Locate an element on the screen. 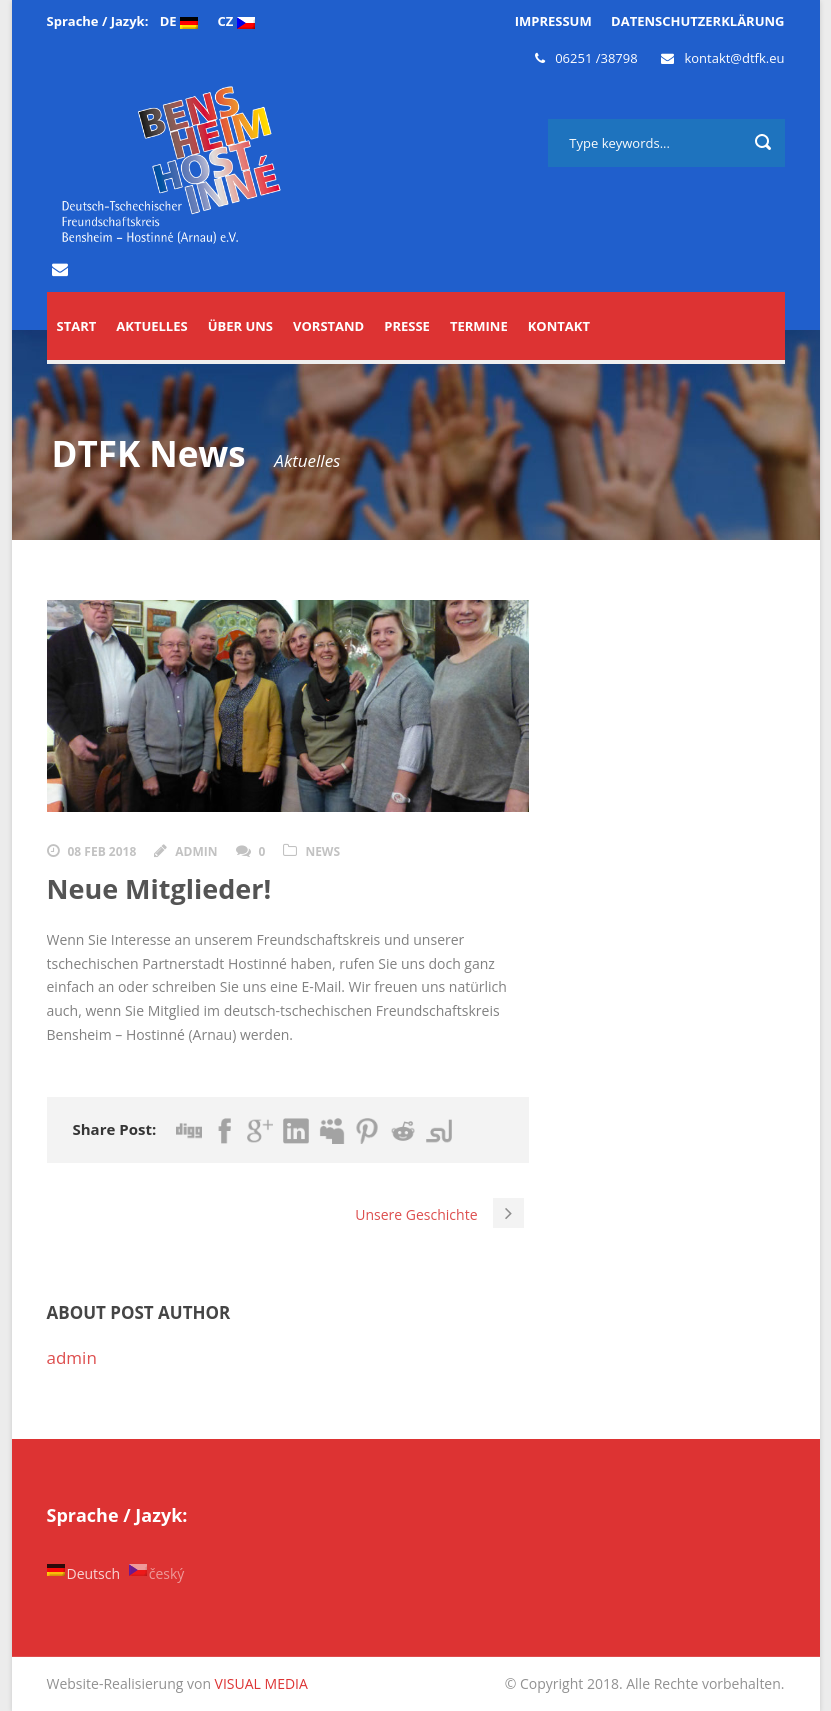 This screenshot has height=1711, width=831. DATENSCHUTZERKLÄRUNG is located at coordinates (697, 21).